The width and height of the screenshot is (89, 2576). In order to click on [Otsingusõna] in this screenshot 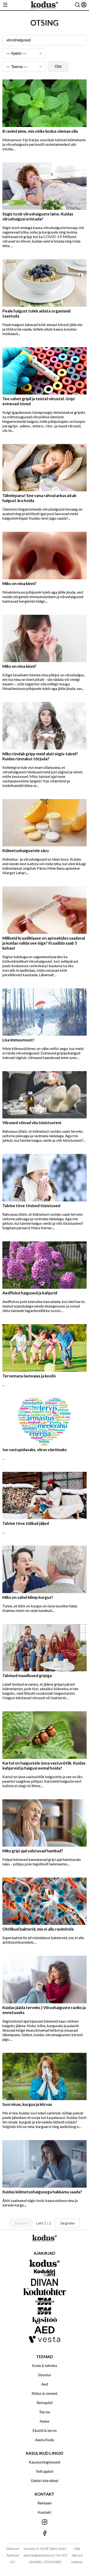, I will do `click(44, 40)`.